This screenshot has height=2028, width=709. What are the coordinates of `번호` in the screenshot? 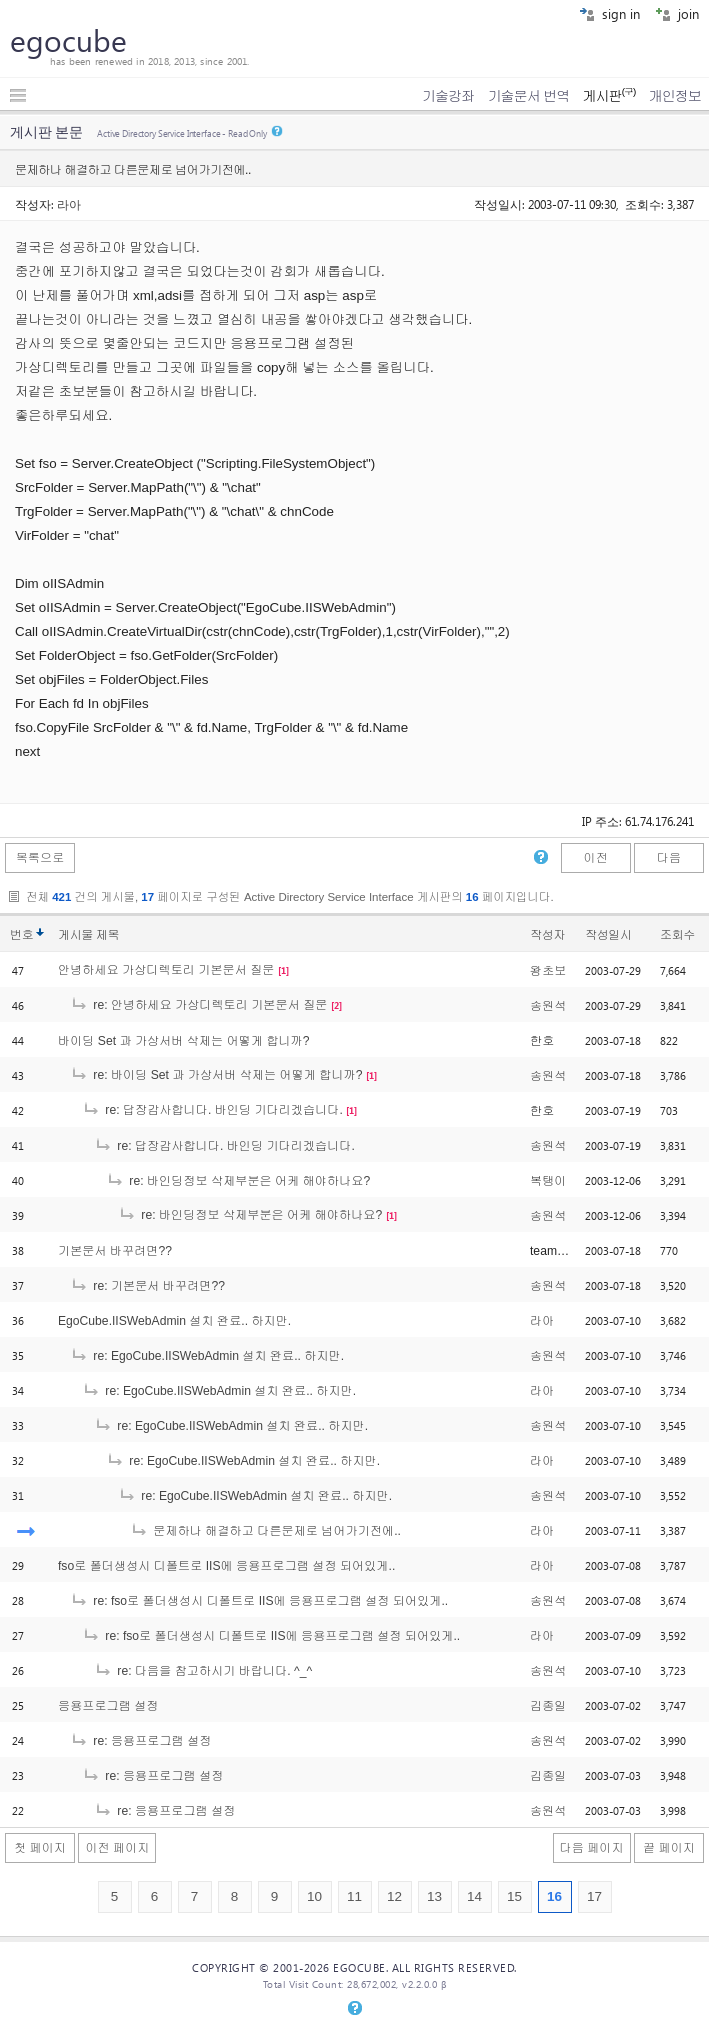 It's located at (21, 935).